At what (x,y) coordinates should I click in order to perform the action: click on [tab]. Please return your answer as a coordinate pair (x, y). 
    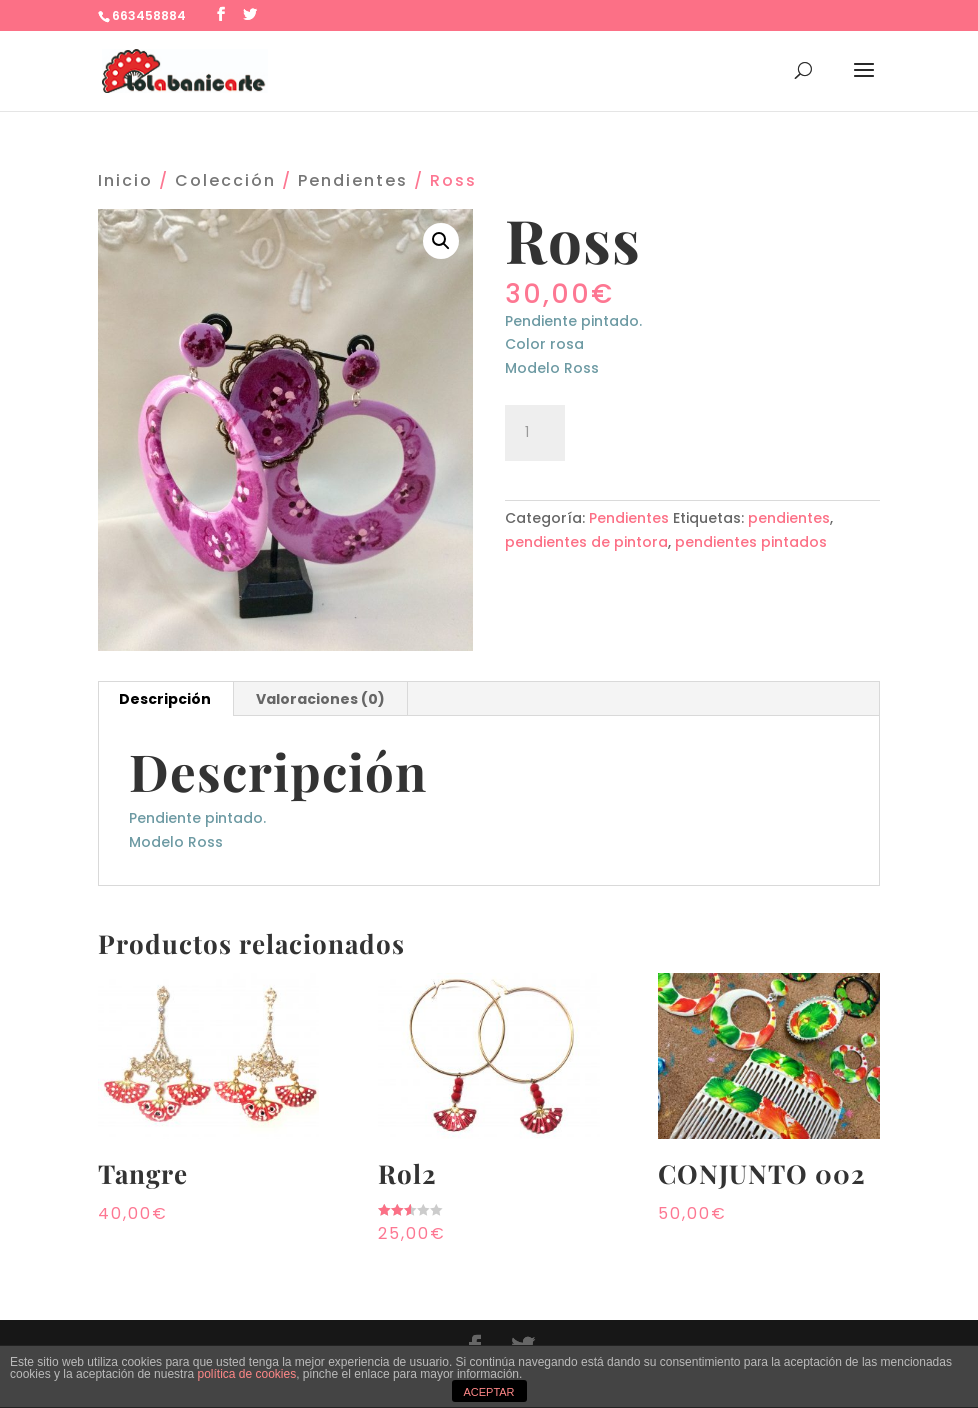
    Looking at the image, I should click on (165, 699).